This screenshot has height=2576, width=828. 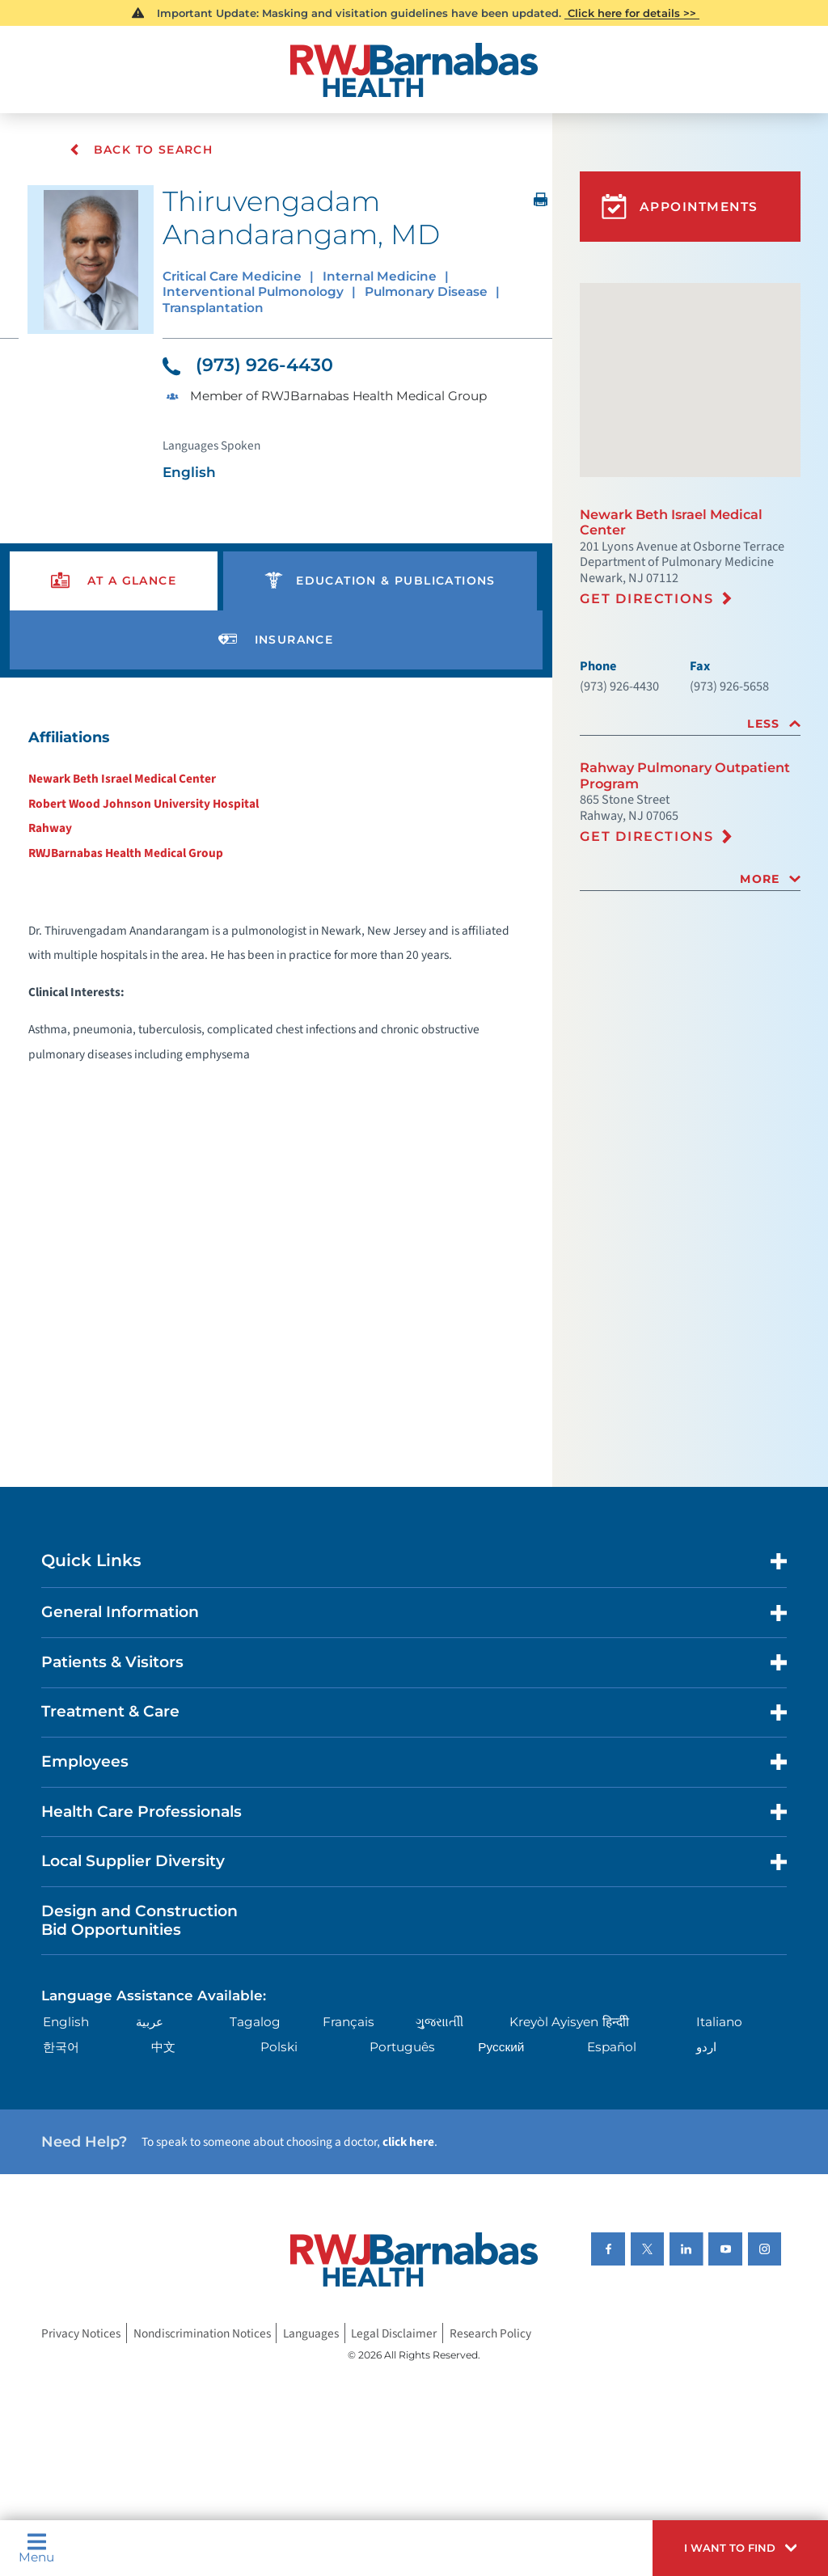 I want to click on 中文, so click(x=163, y=2047).